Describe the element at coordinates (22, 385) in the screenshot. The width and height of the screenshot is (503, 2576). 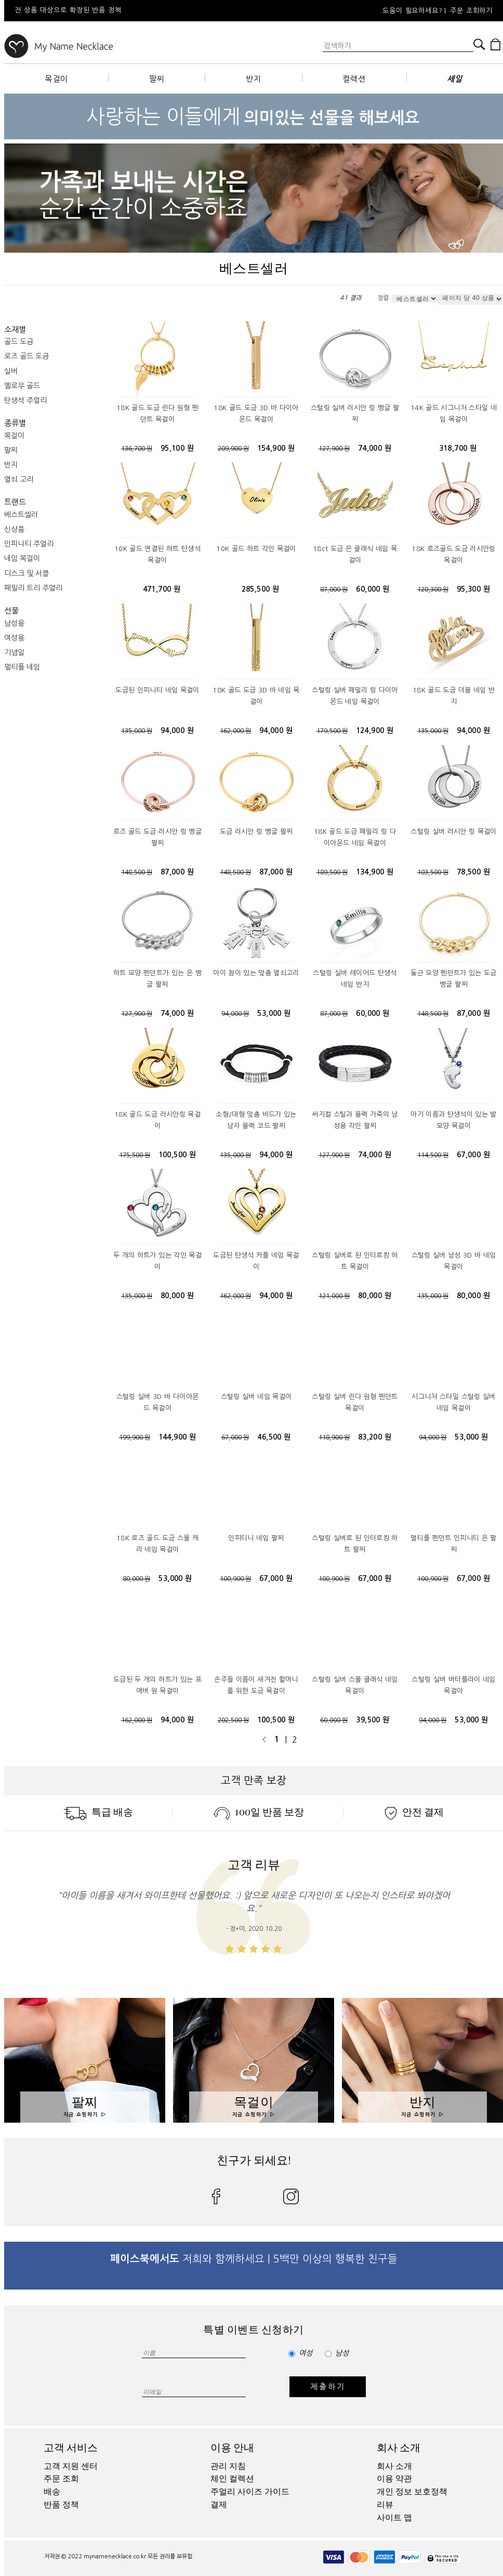
I see `옐로우 골드` at that location.